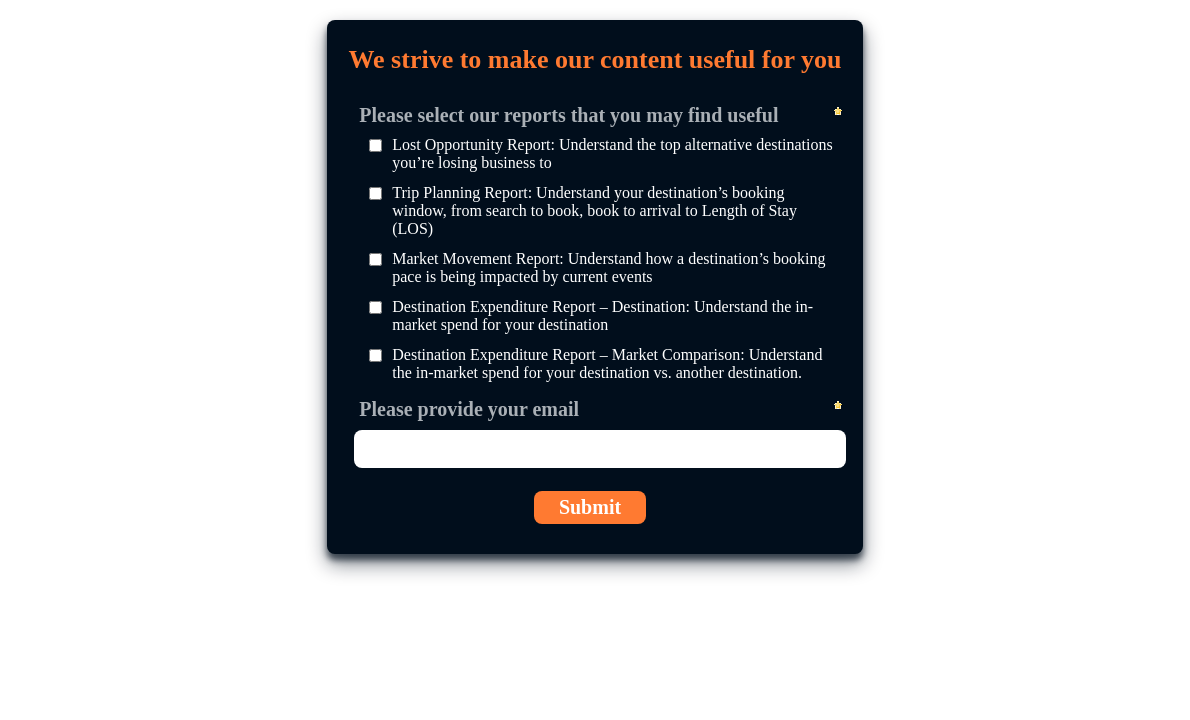  What do you see at coordinates (608, 267) in the screenshot?
I see `Market Movement Report: Understand how a destination’s booking pace is being impacted by current events` at bounding box center [608, 267].